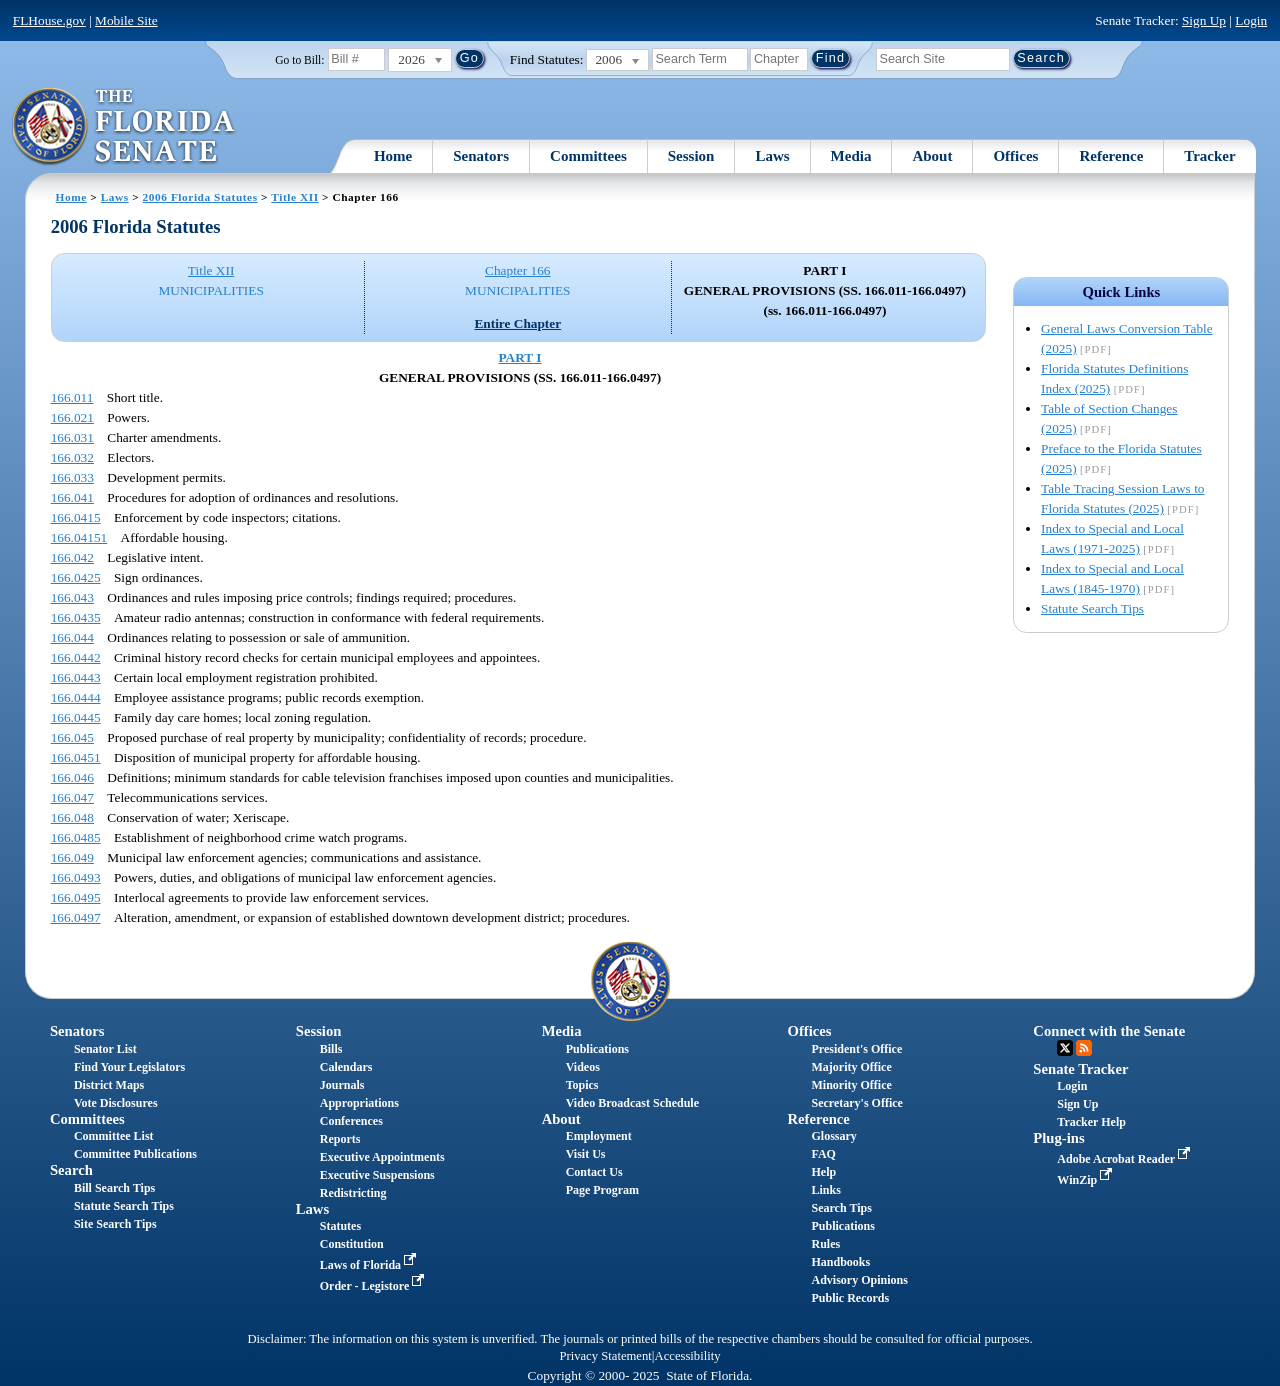 The image size is (1280, 1386). I want to click on Video Broadcast Schedule, so click(632, 1103).